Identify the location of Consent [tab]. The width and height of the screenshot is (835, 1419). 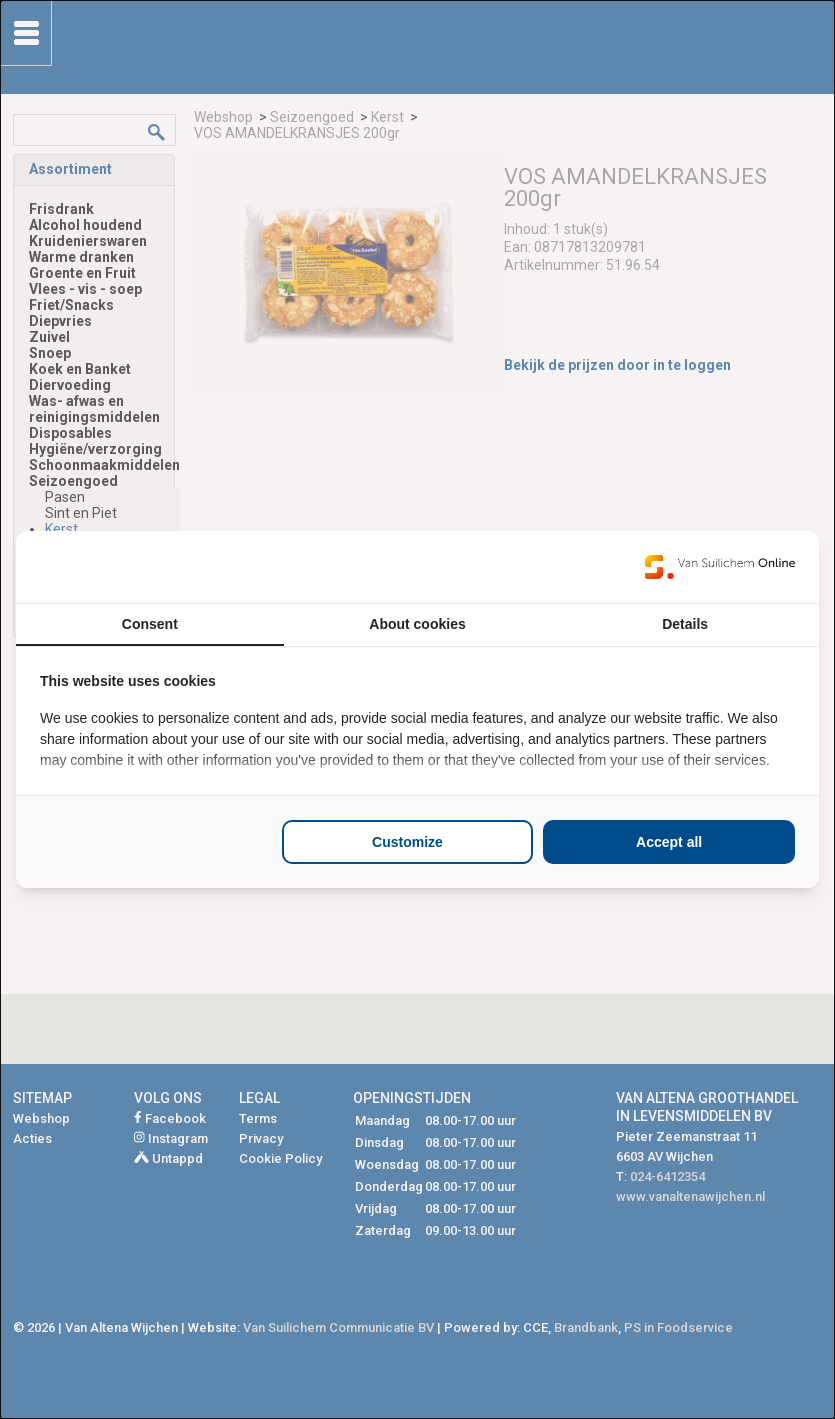
(150, 624).